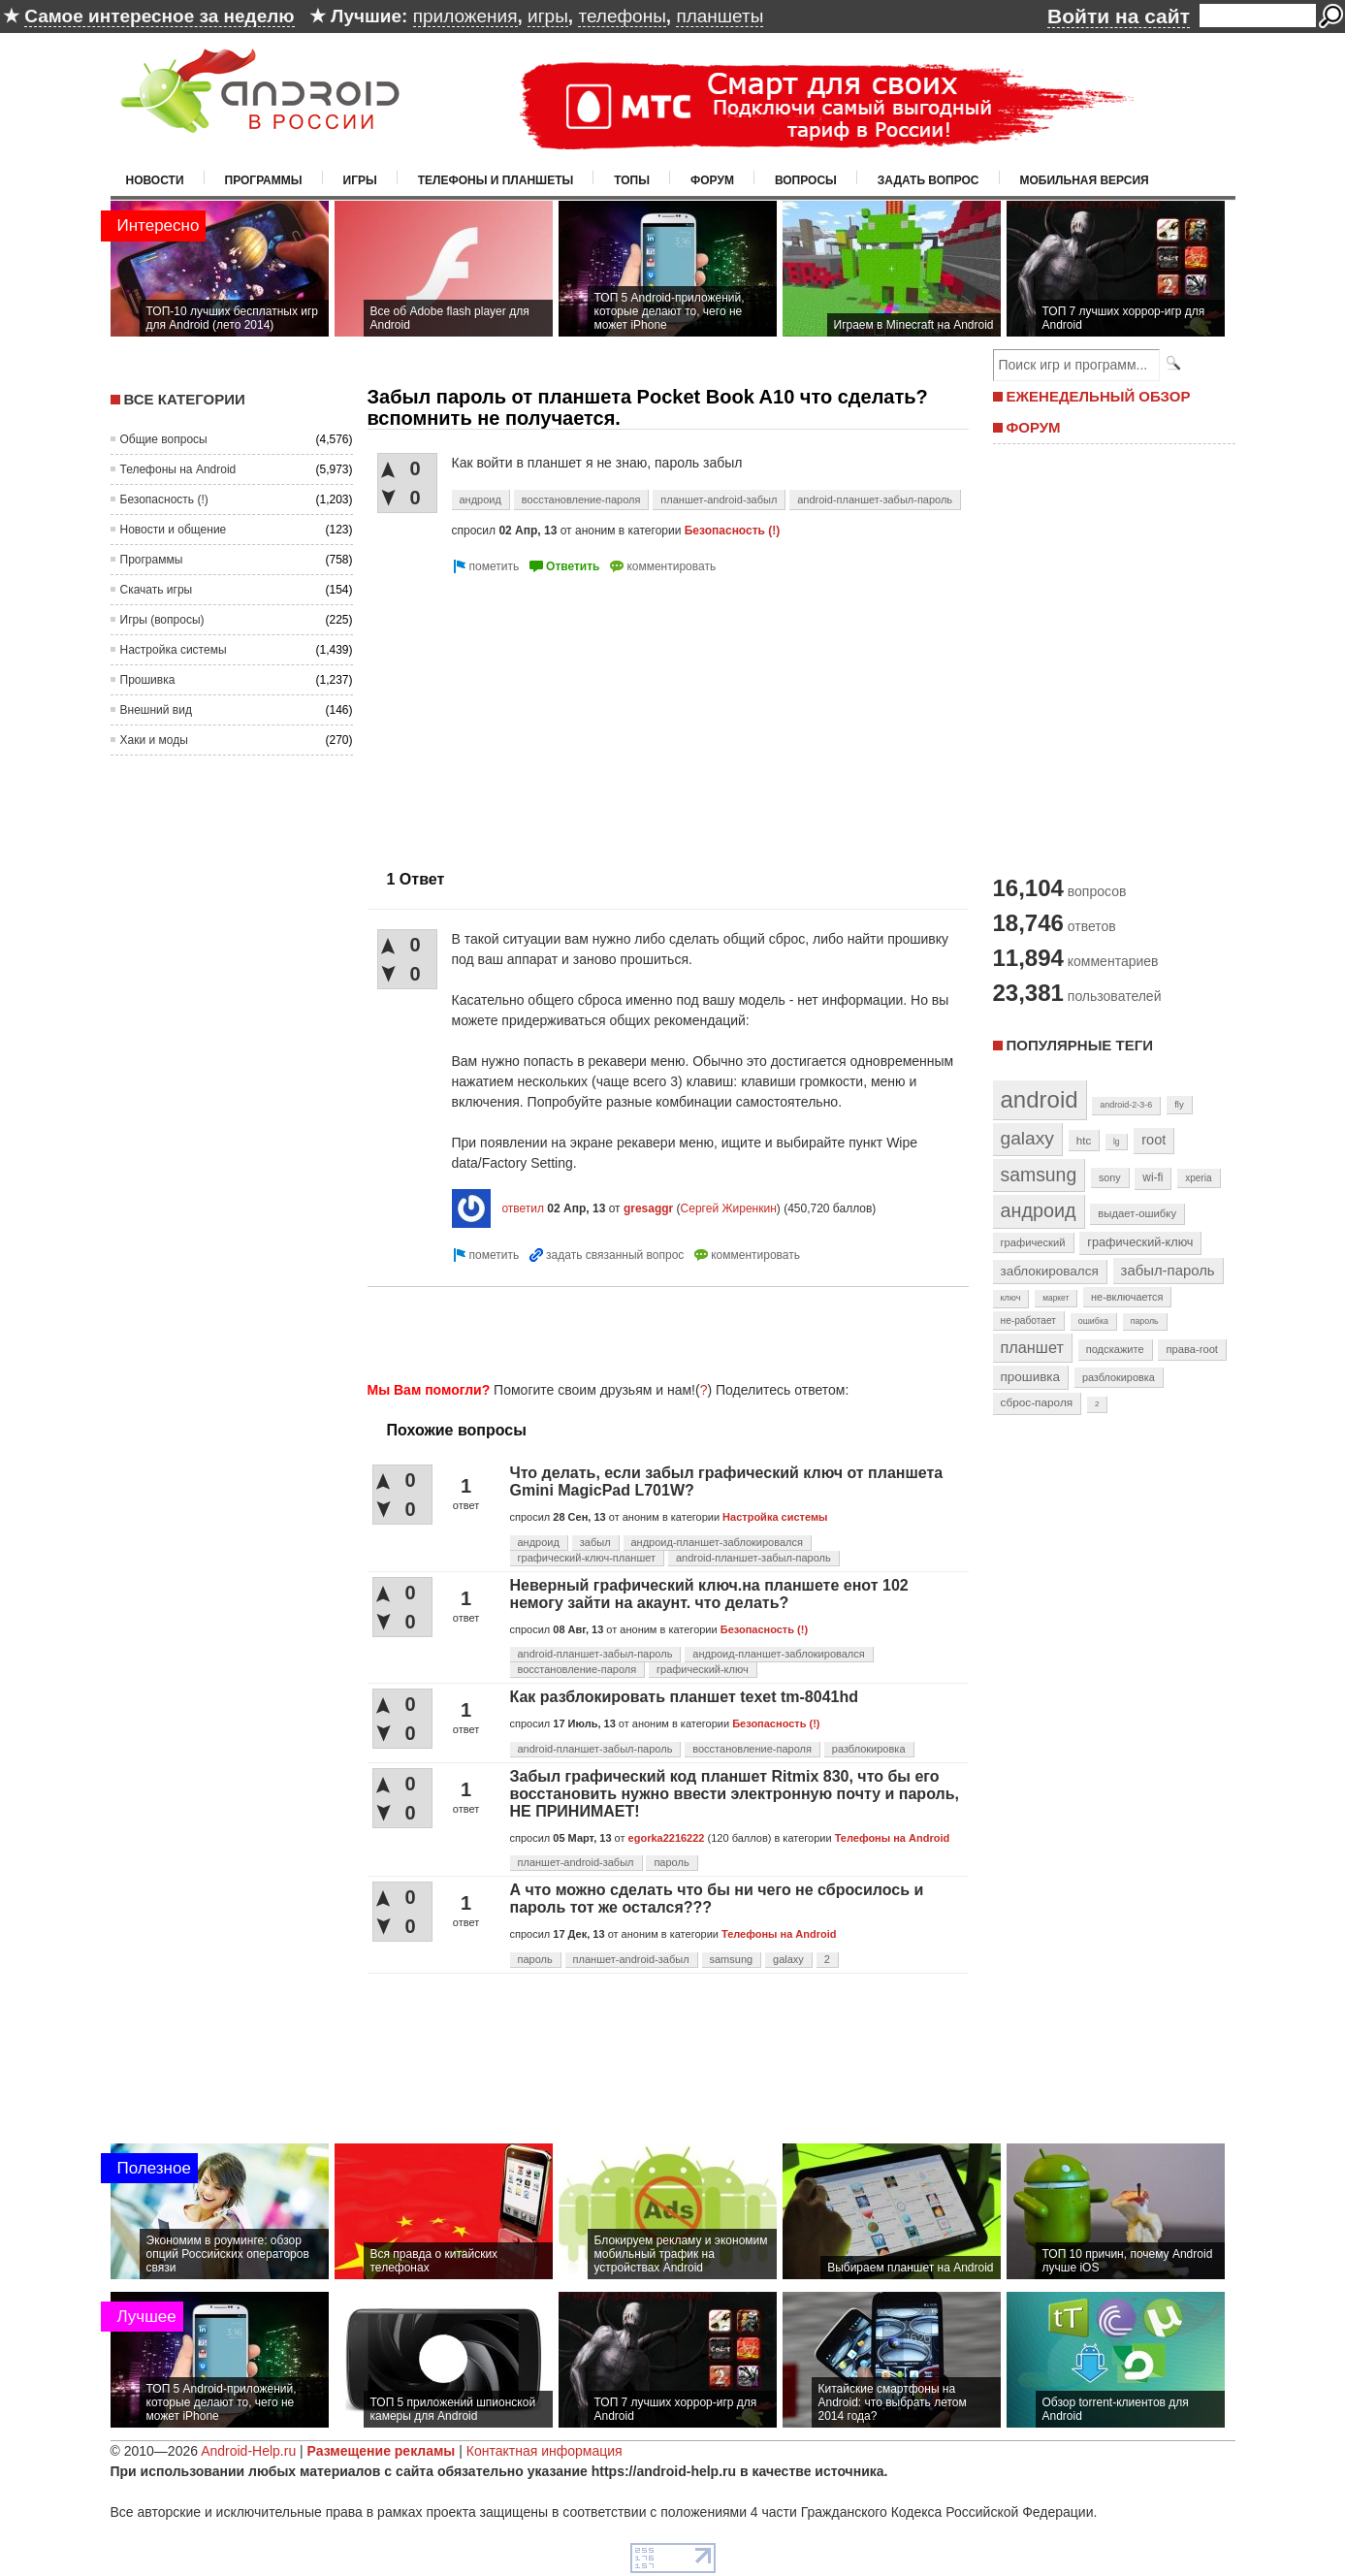 This screenshot has width=1345, height=2576. What do you see at coordinates (621, 16) in the screenshot?
I see `телефоны` at bounding box center [621, 16].